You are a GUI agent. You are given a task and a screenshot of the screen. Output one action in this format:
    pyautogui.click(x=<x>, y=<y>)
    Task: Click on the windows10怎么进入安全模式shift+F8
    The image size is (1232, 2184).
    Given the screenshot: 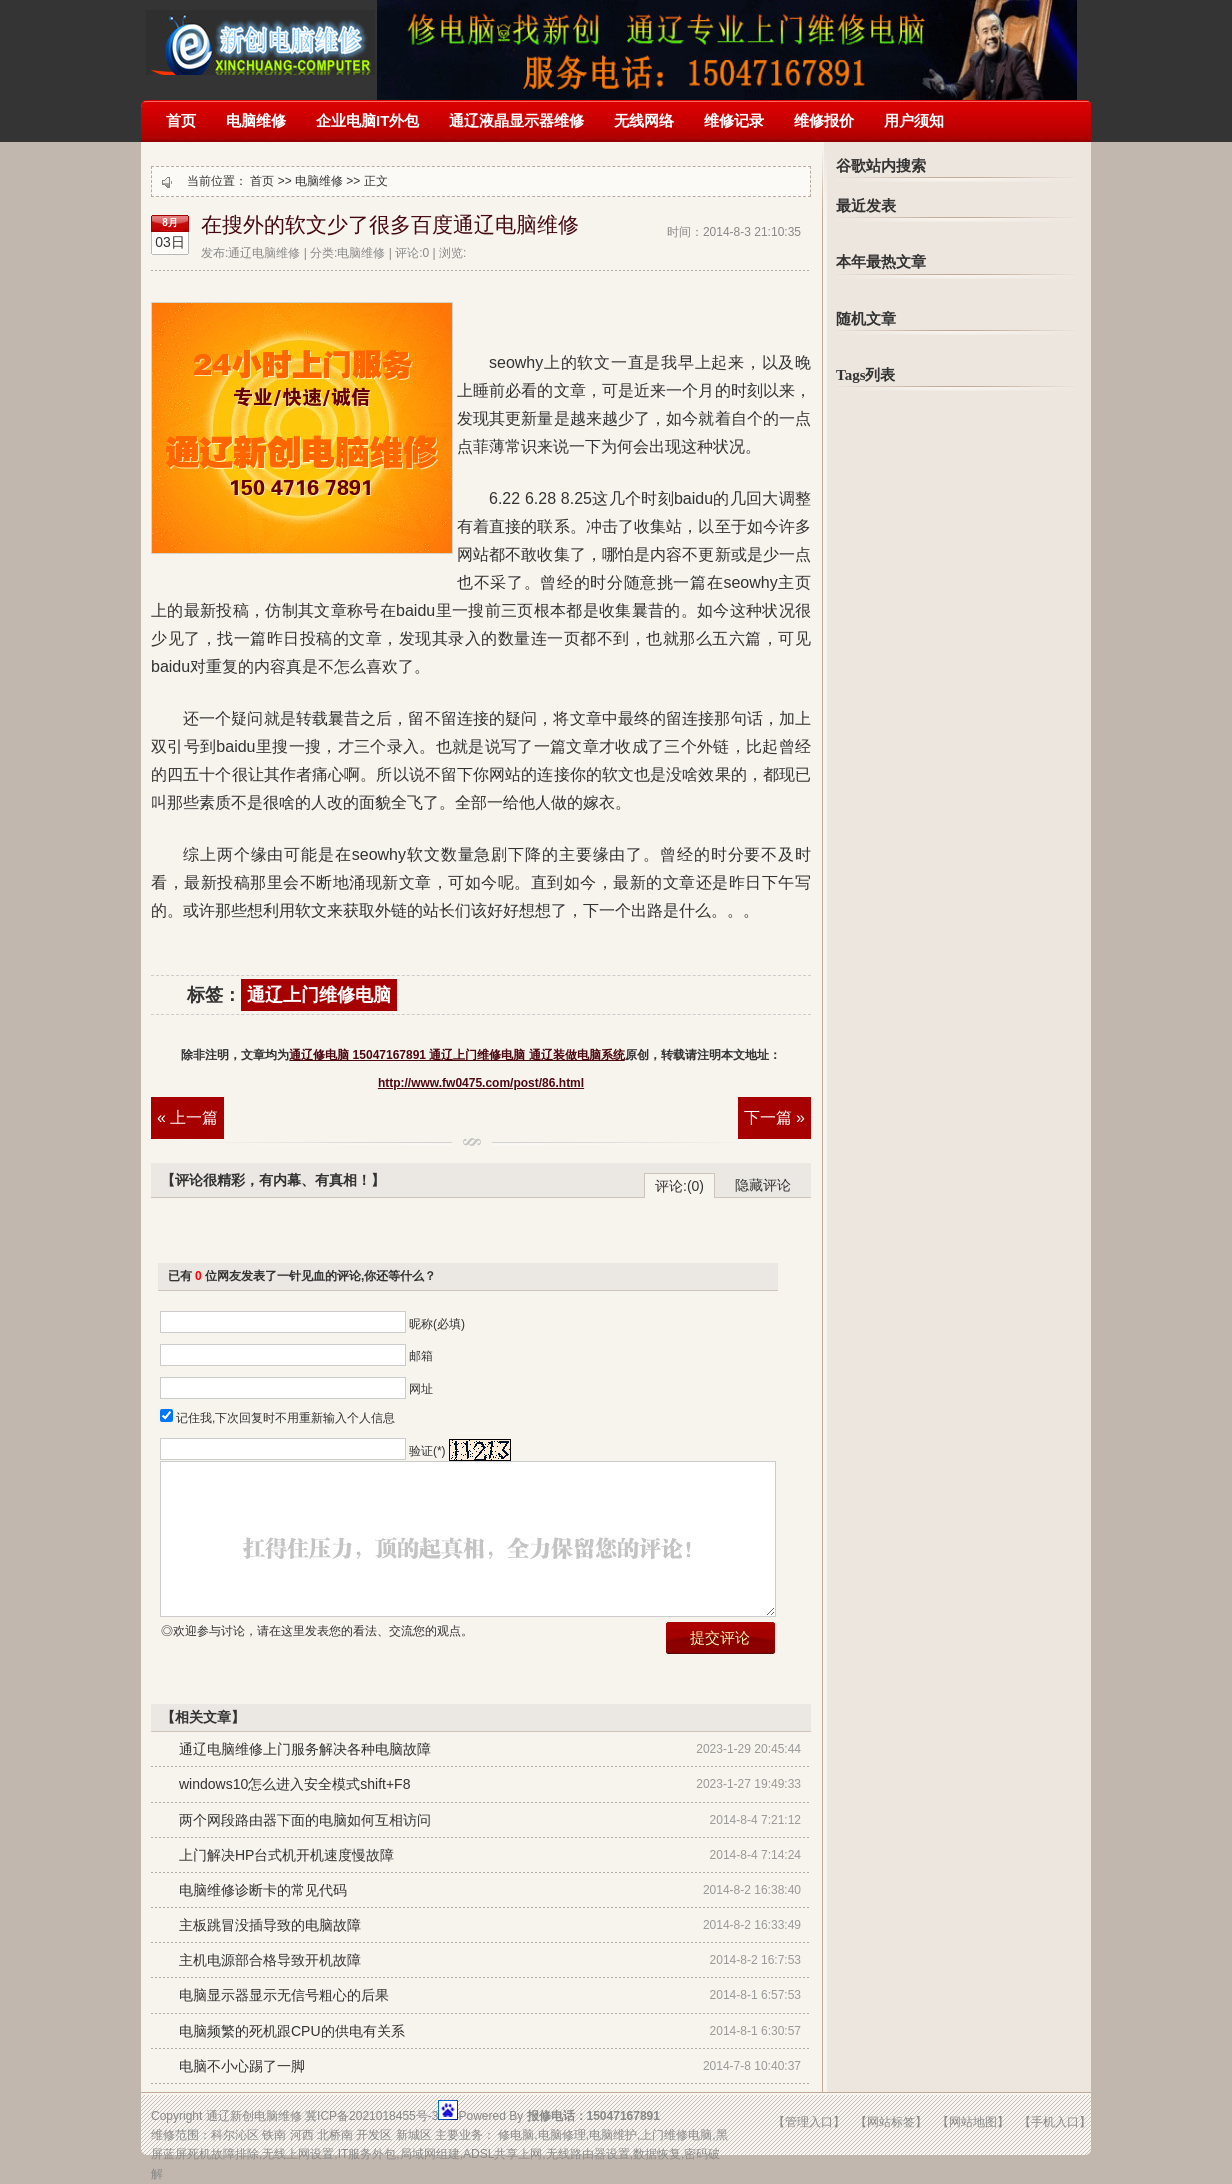 What is the action you would take?
    pyautogui.click(x=294, y=1784)
    